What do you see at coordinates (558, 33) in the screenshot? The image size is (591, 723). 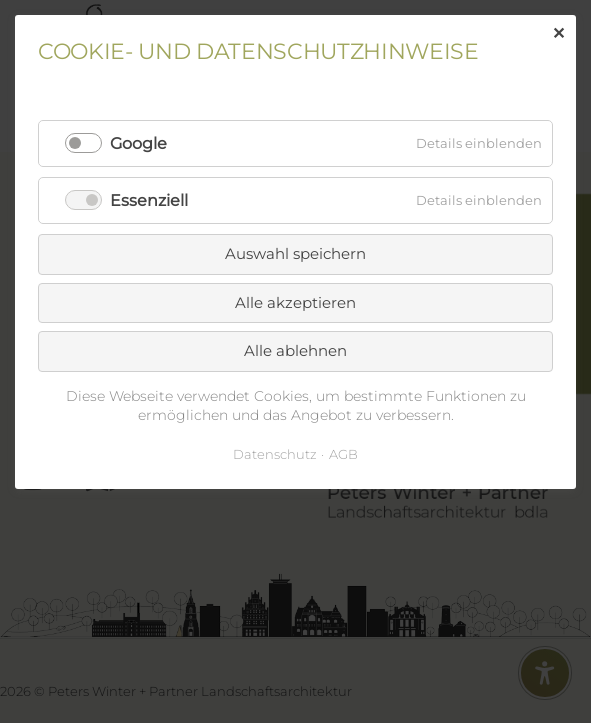 I see `✕ [Close]` at bounding box center [558, 33].